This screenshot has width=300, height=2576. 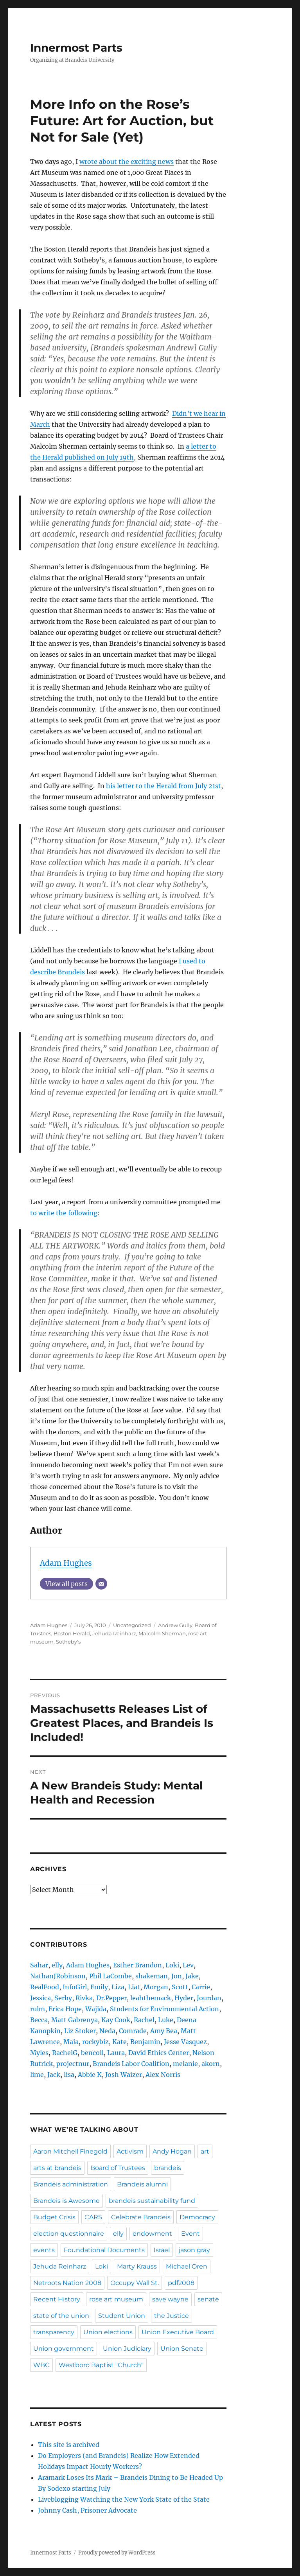 What do you see at coordinates (71, 2042) in the screenshot?
I see `Maia` at bounding box center [71, 2042].